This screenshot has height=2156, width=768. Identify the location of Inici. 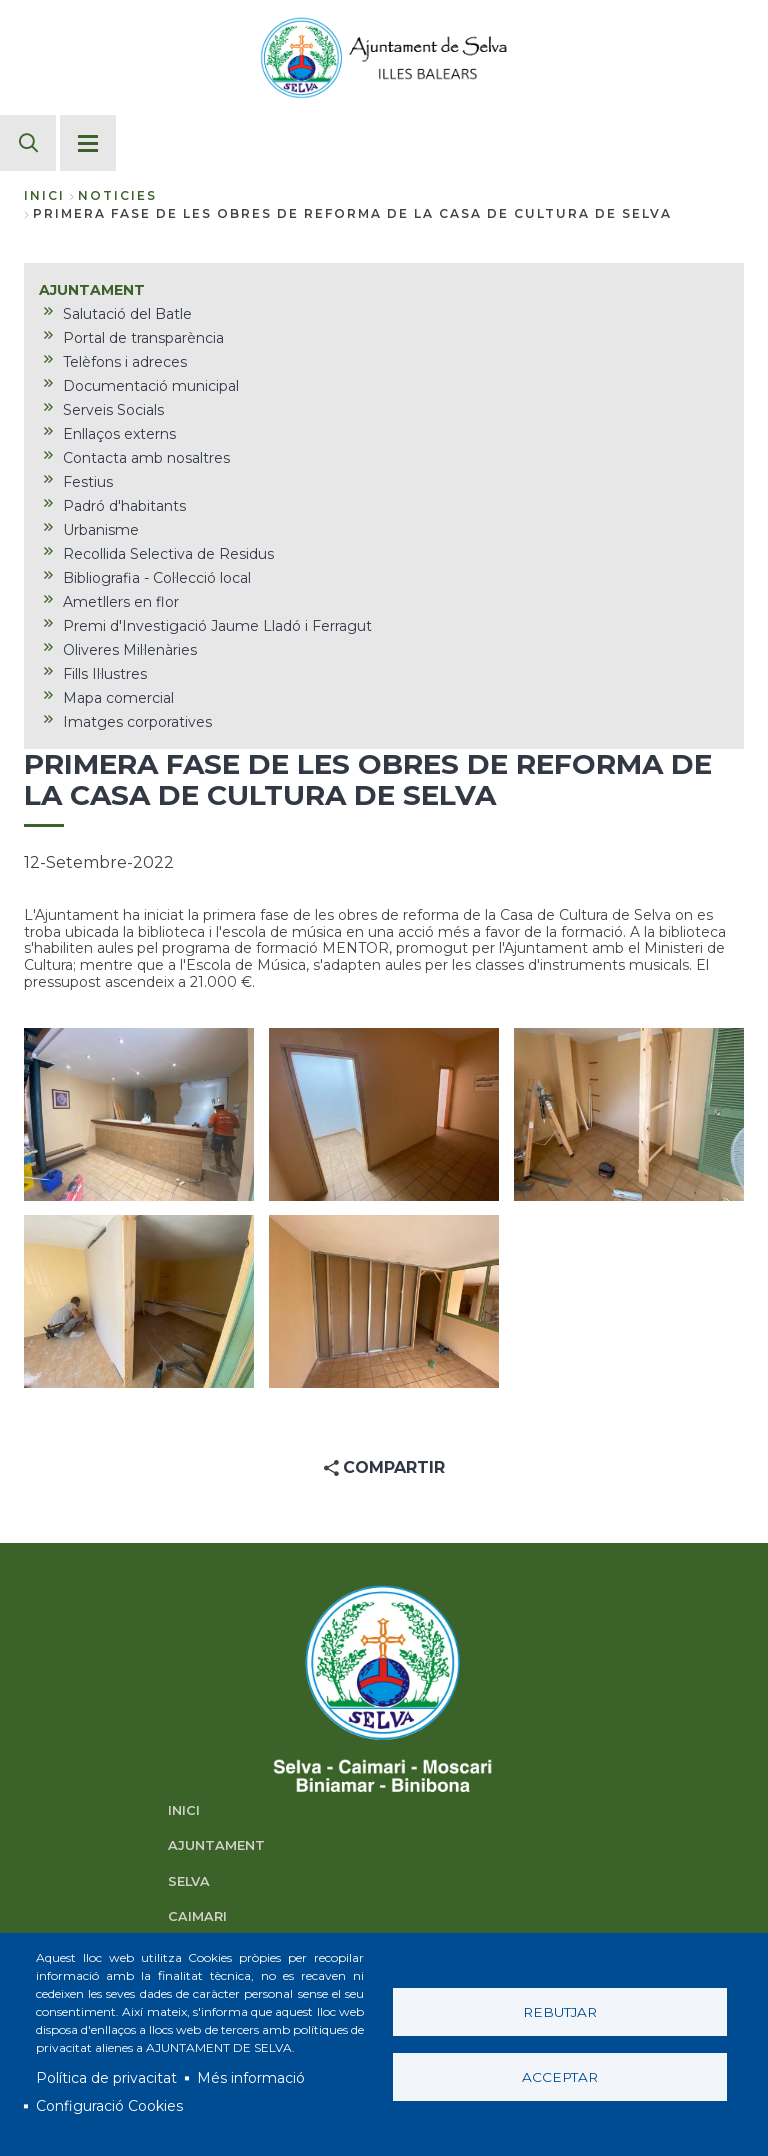
(44, 195).